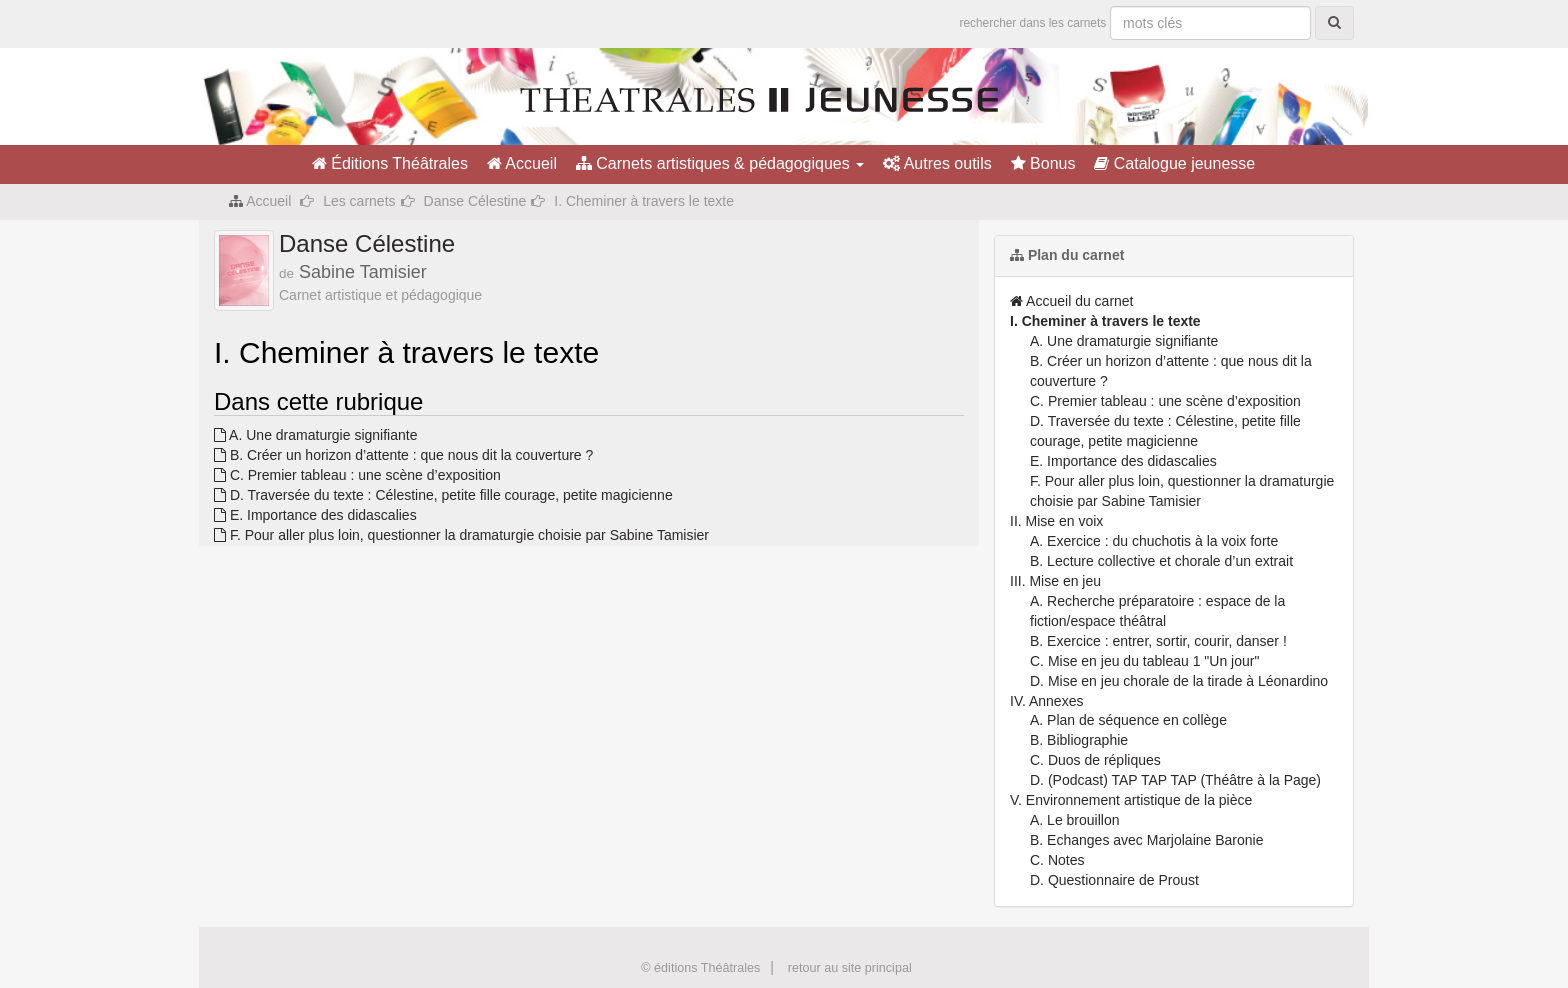 The width and height of the screenshot is (1568, 988). Describe the element at coordinates (700, 968) in the screenshot. I see `© éditions Théâtrales` at that location.